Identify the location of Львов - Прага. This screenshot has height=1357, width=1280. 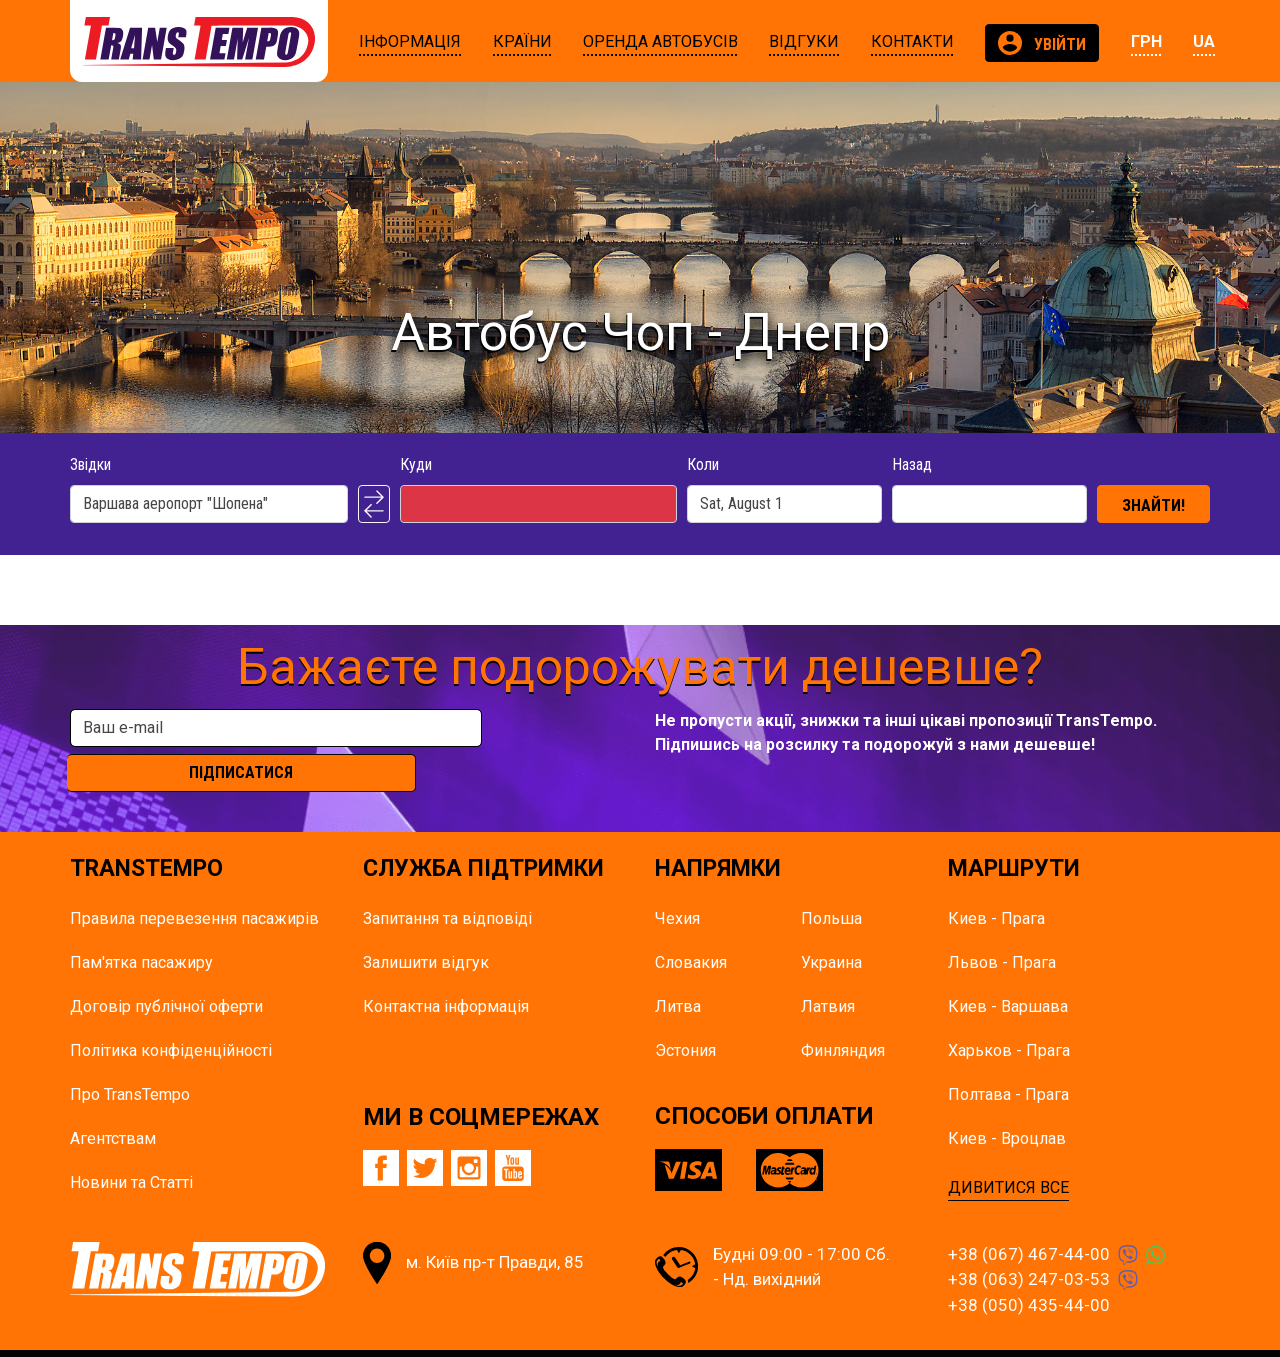
(1002, 926).